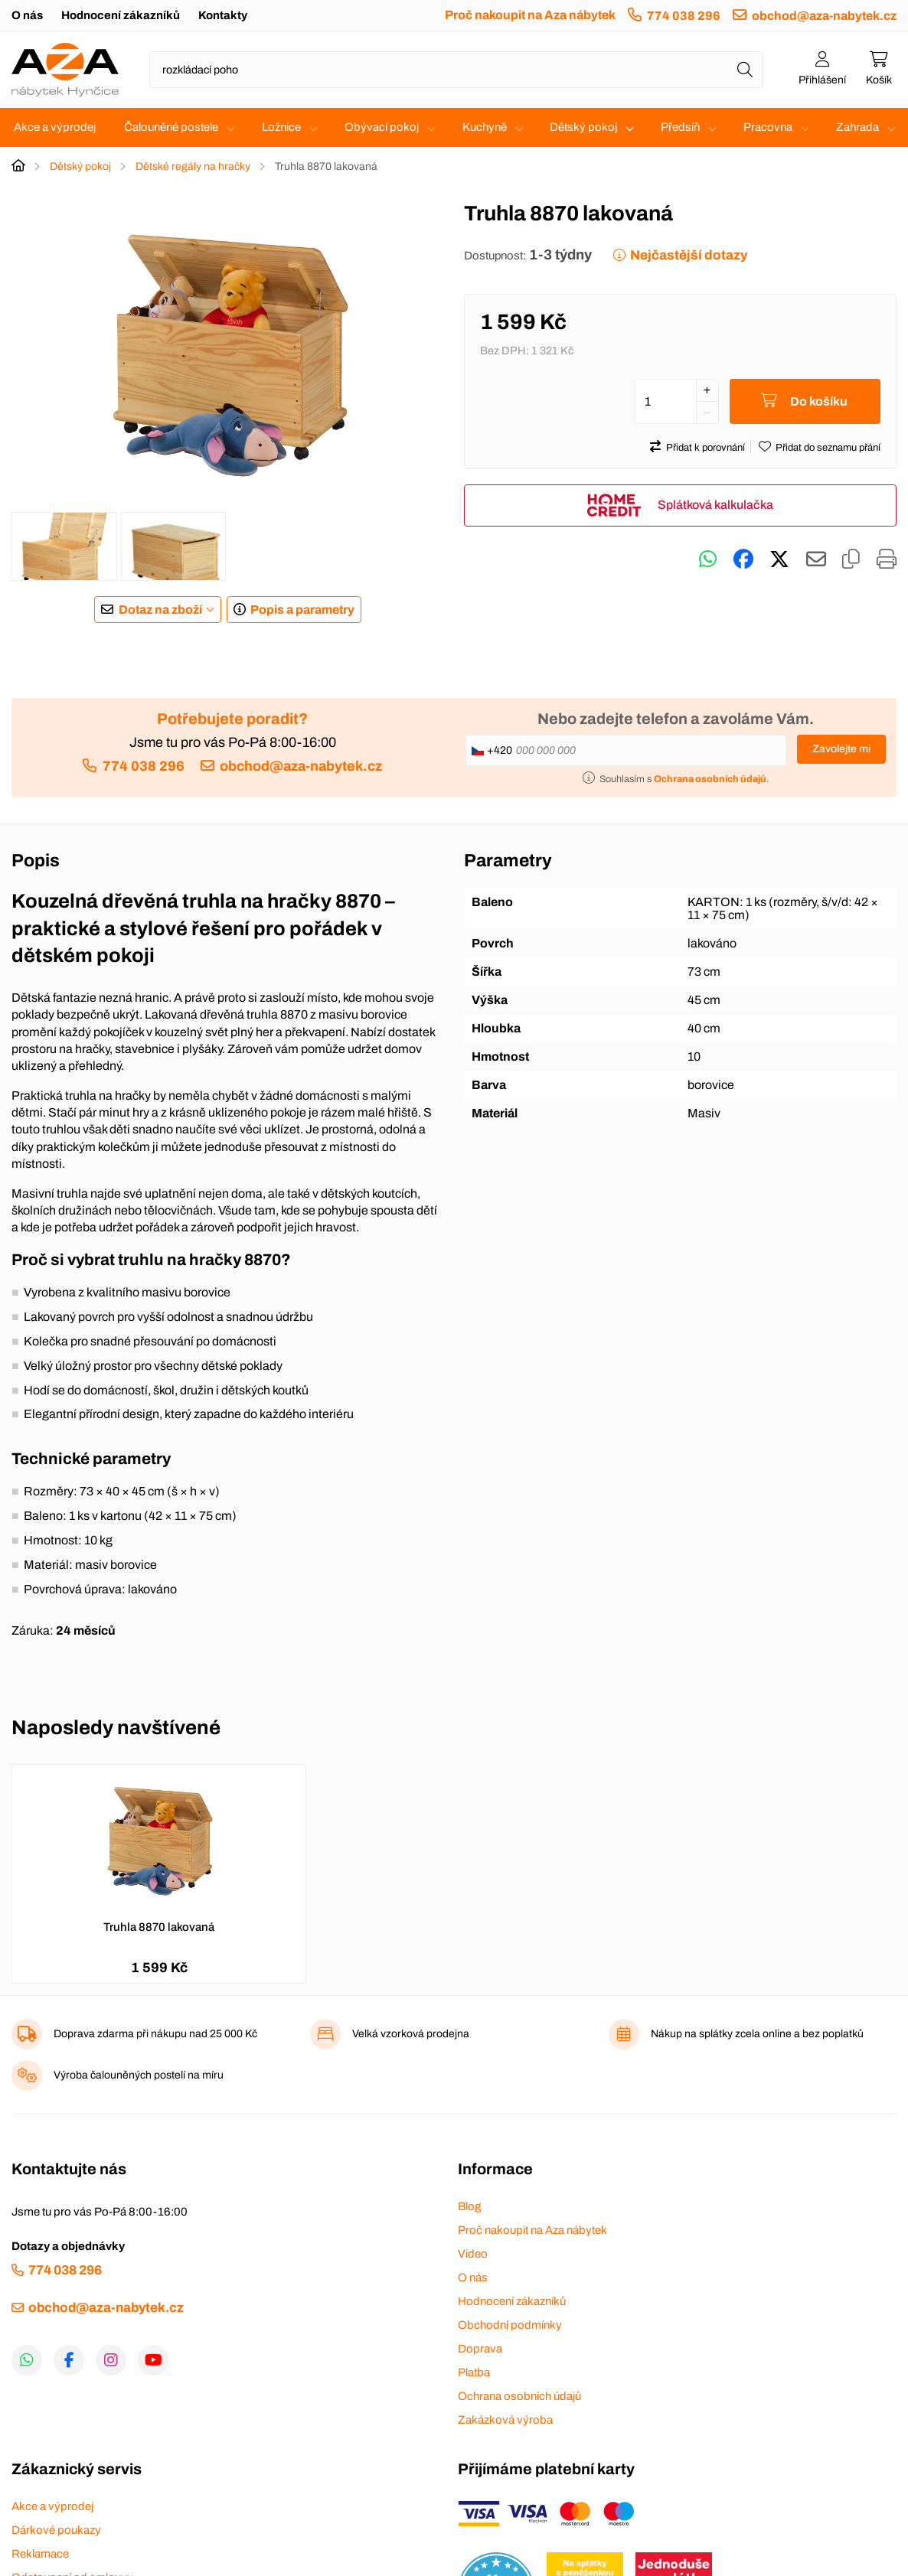  What do you see at coordinates (193, 166) in the screenshot?
I see `Dětské regály na hračky` at bounding box center [193, 166].